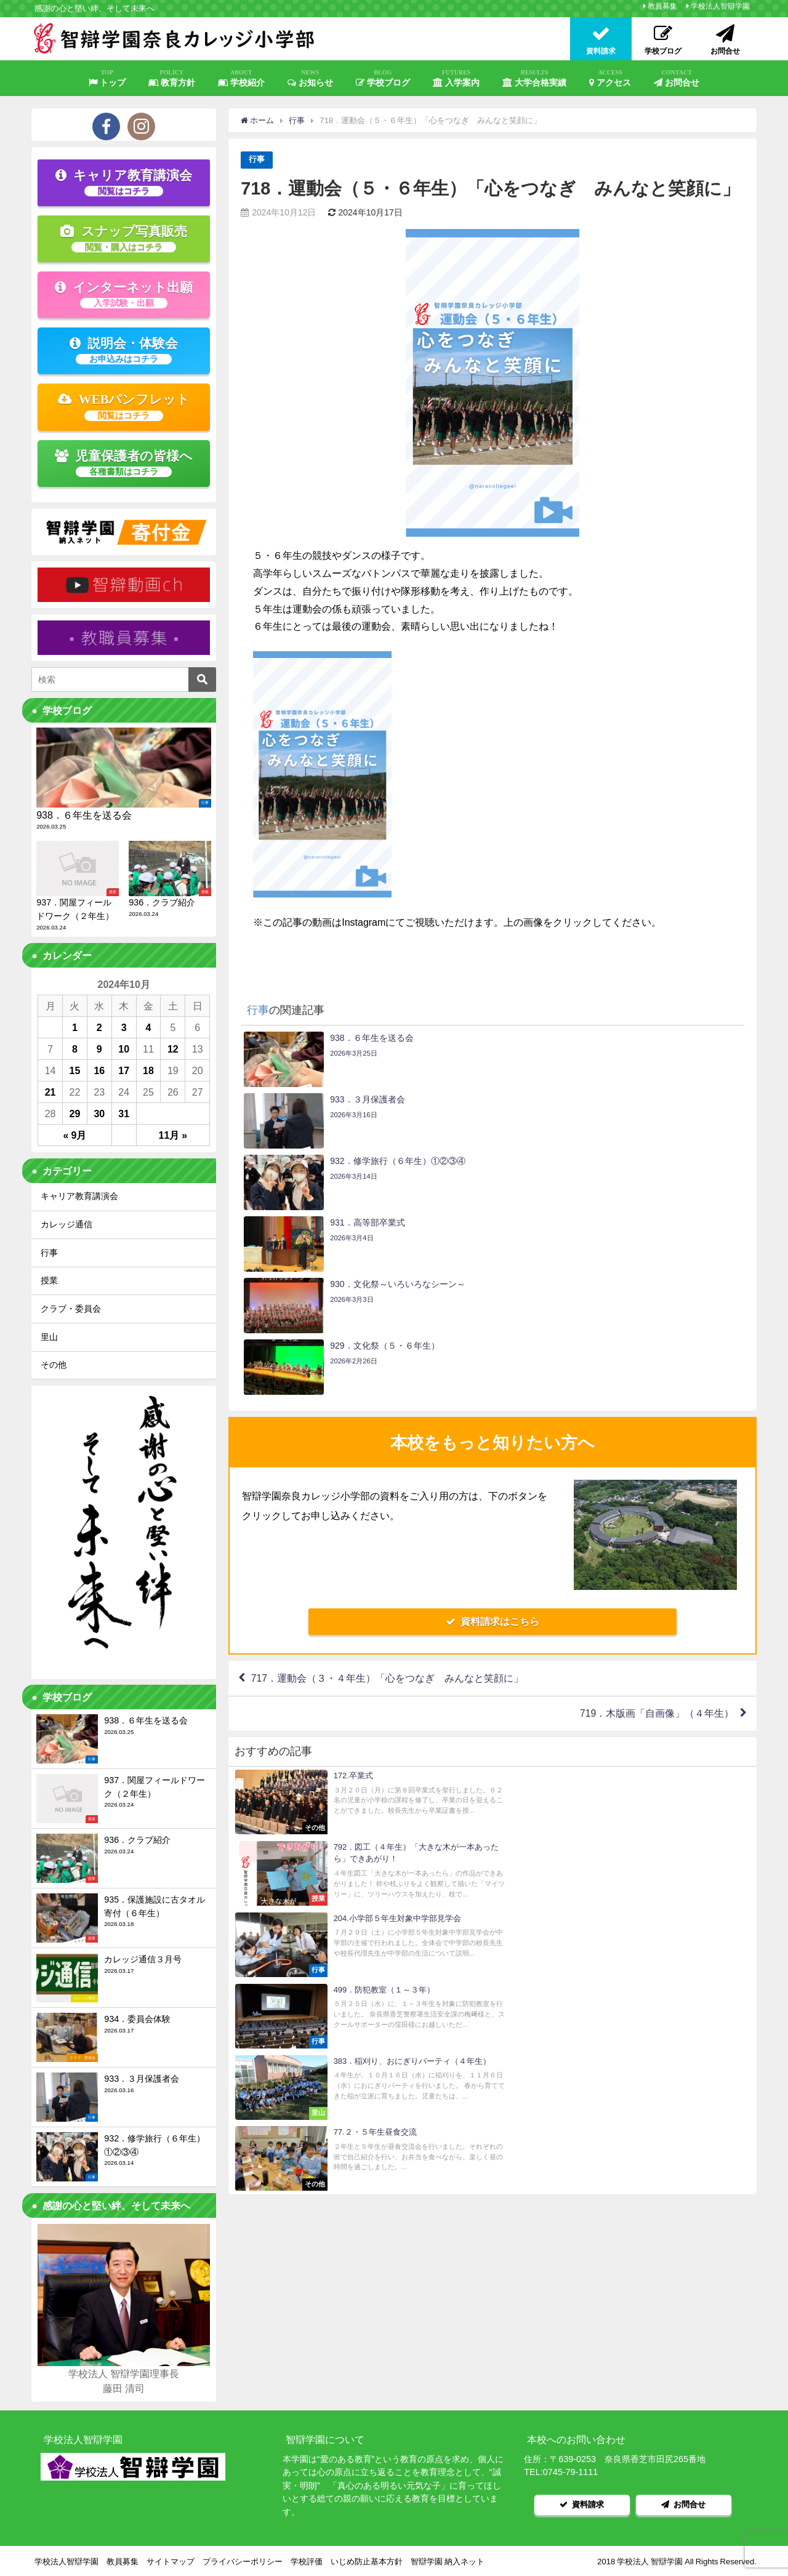 This screenshot has height=2576, width=788. What do you see at coordinates (123, 1070) in the screenshot?
I see `17 [2024年10月17日 に投稿を公開]` at bounding box center [123, 1070].